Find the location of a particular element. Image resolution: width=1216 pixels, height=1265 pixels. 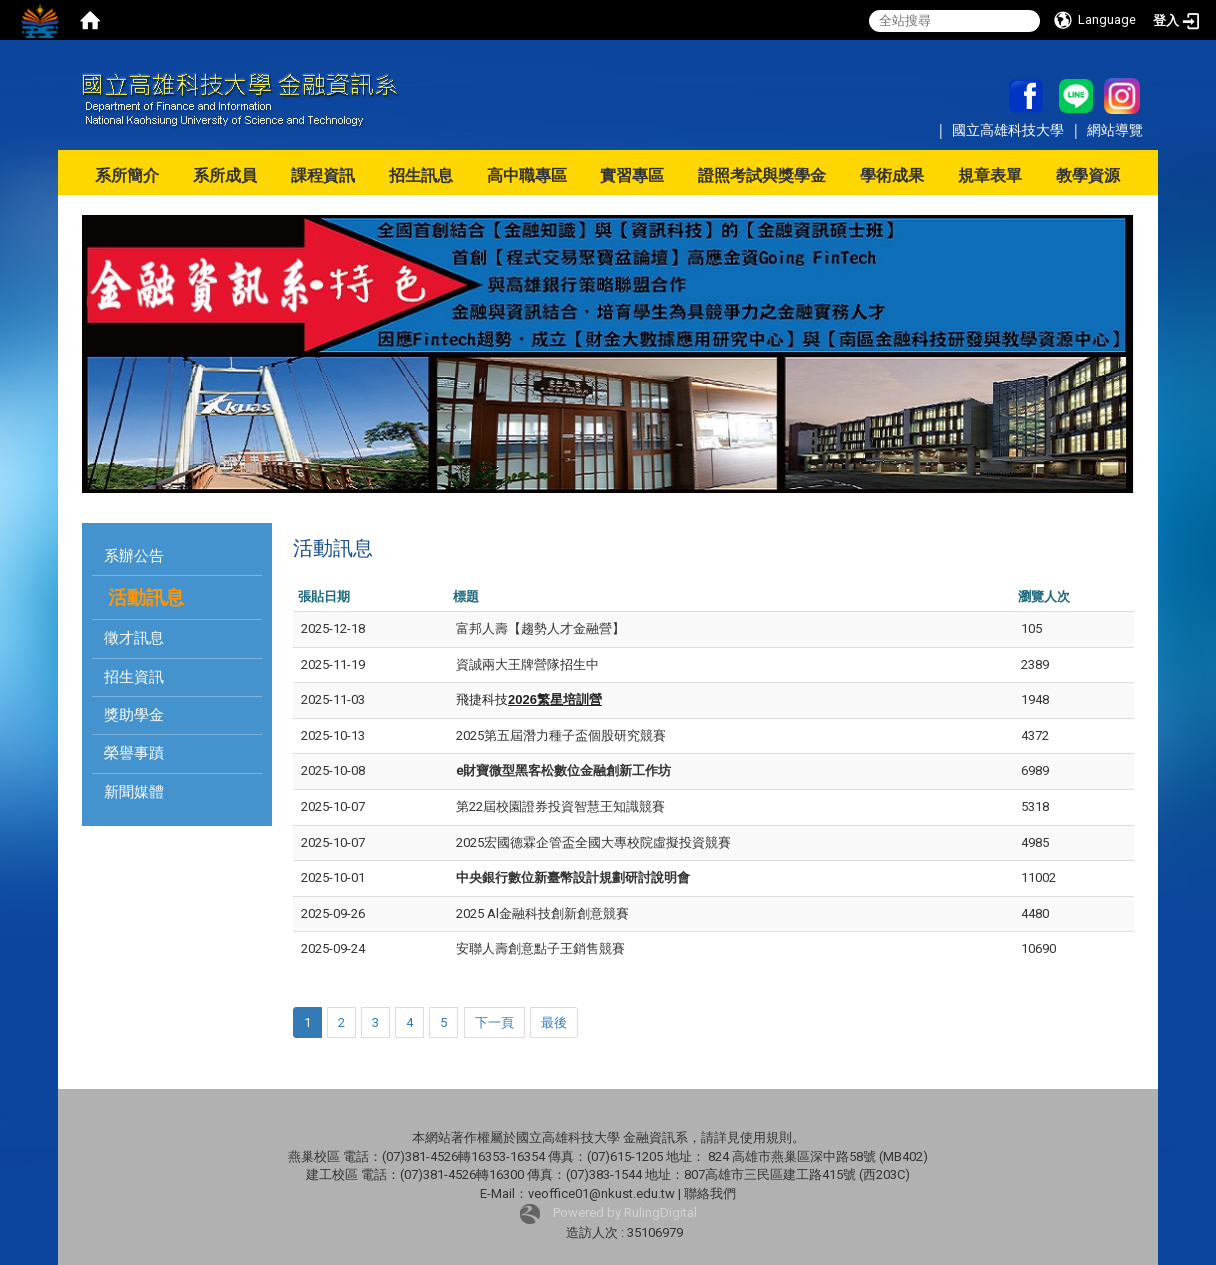

獎助學金 is located at coordinates (134, 715).